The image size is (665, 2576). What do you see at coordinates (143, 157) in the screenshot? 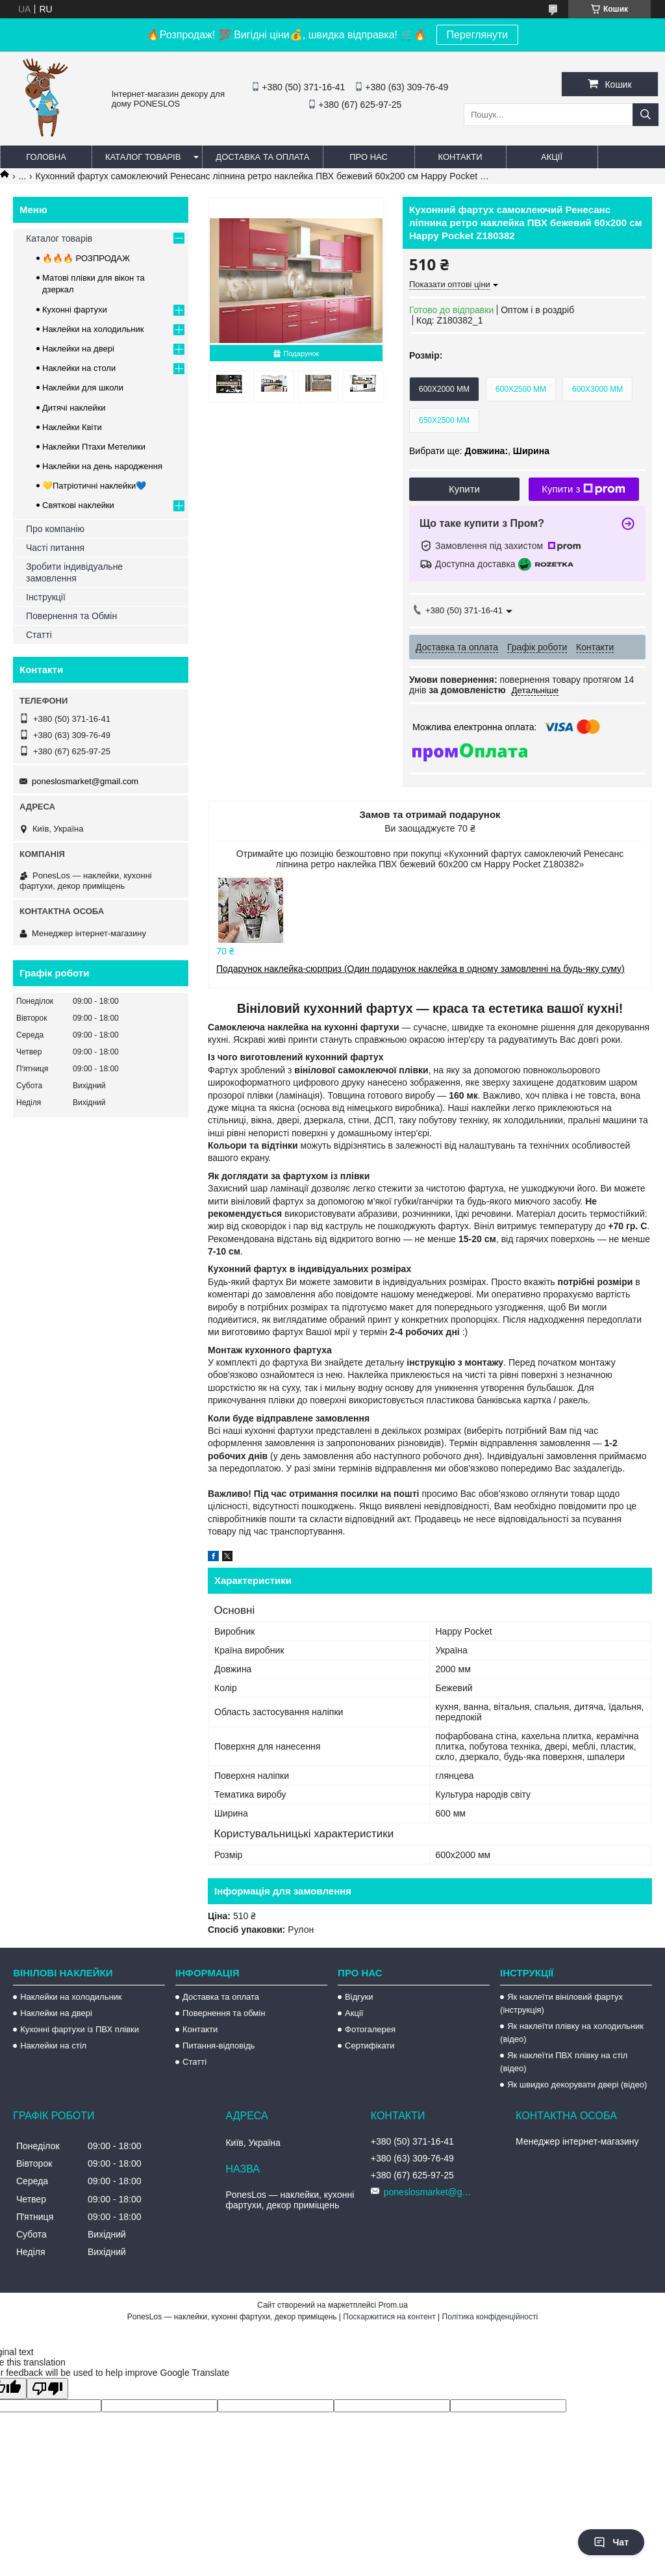
I see `Каталог товарів` at bounding box center [143, 157].